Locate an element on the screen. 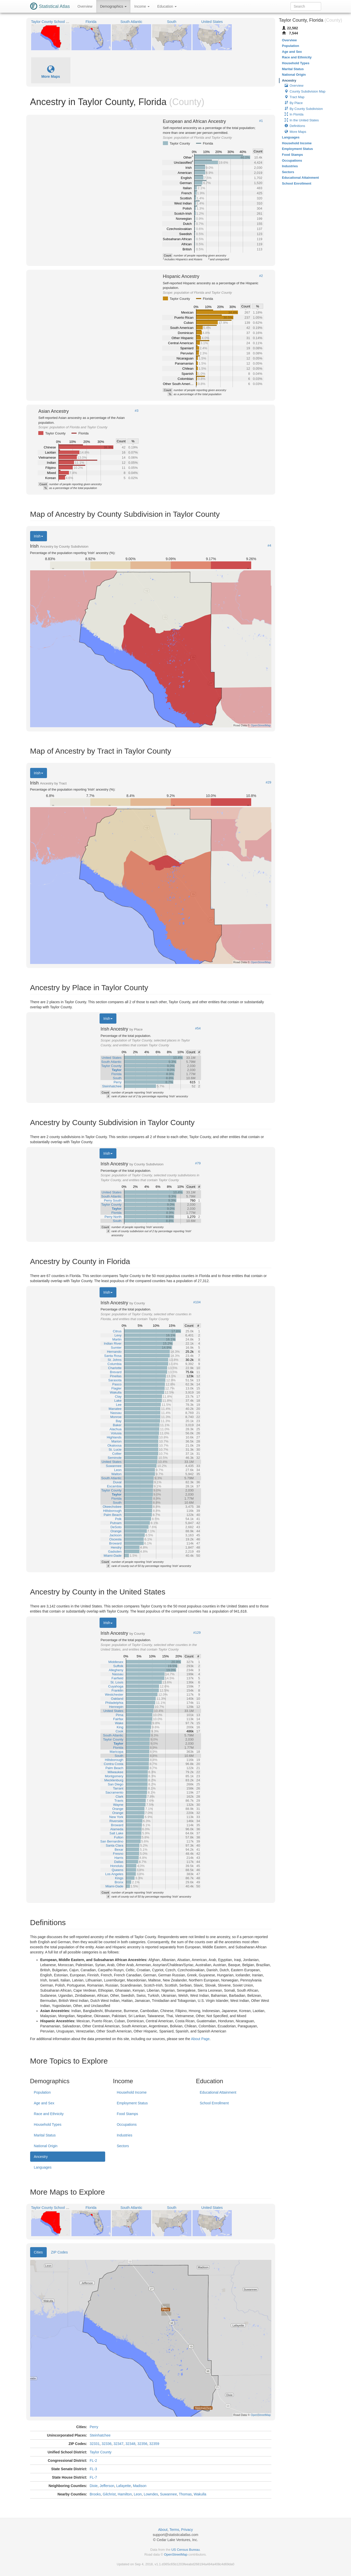  Brooks is located at coordinates (95, 2494).